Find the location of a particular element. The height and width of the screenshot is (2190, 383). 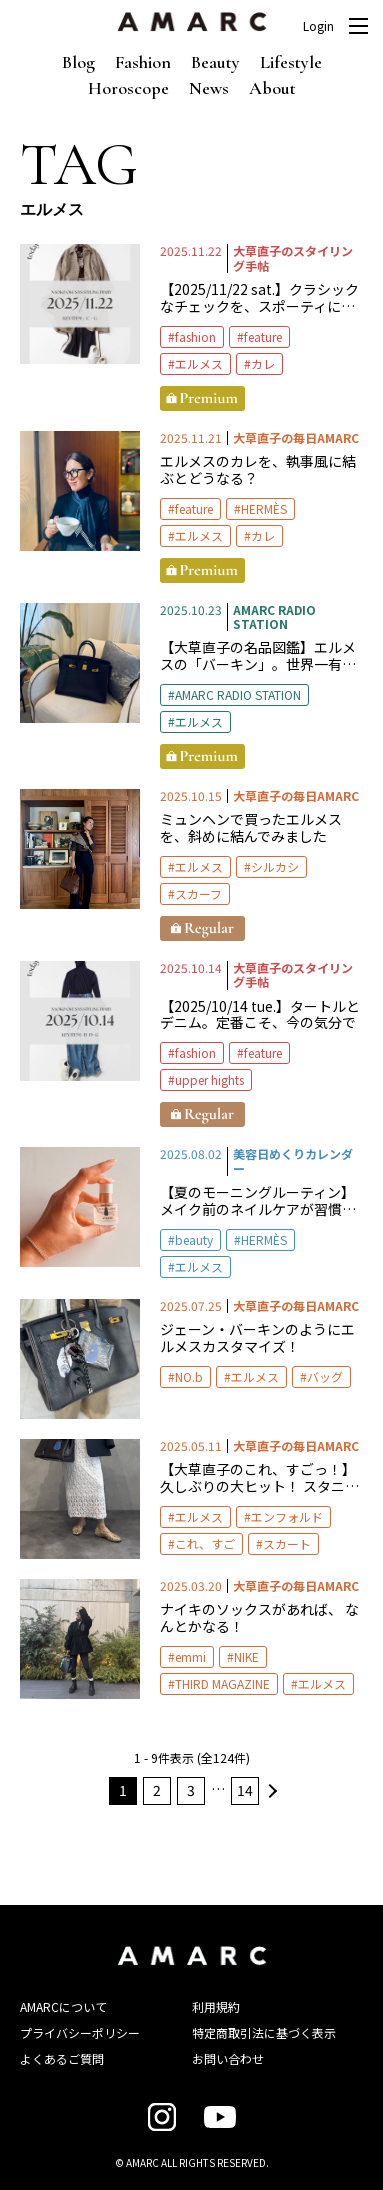

HERMÈS is located at coordinates (264, 508).